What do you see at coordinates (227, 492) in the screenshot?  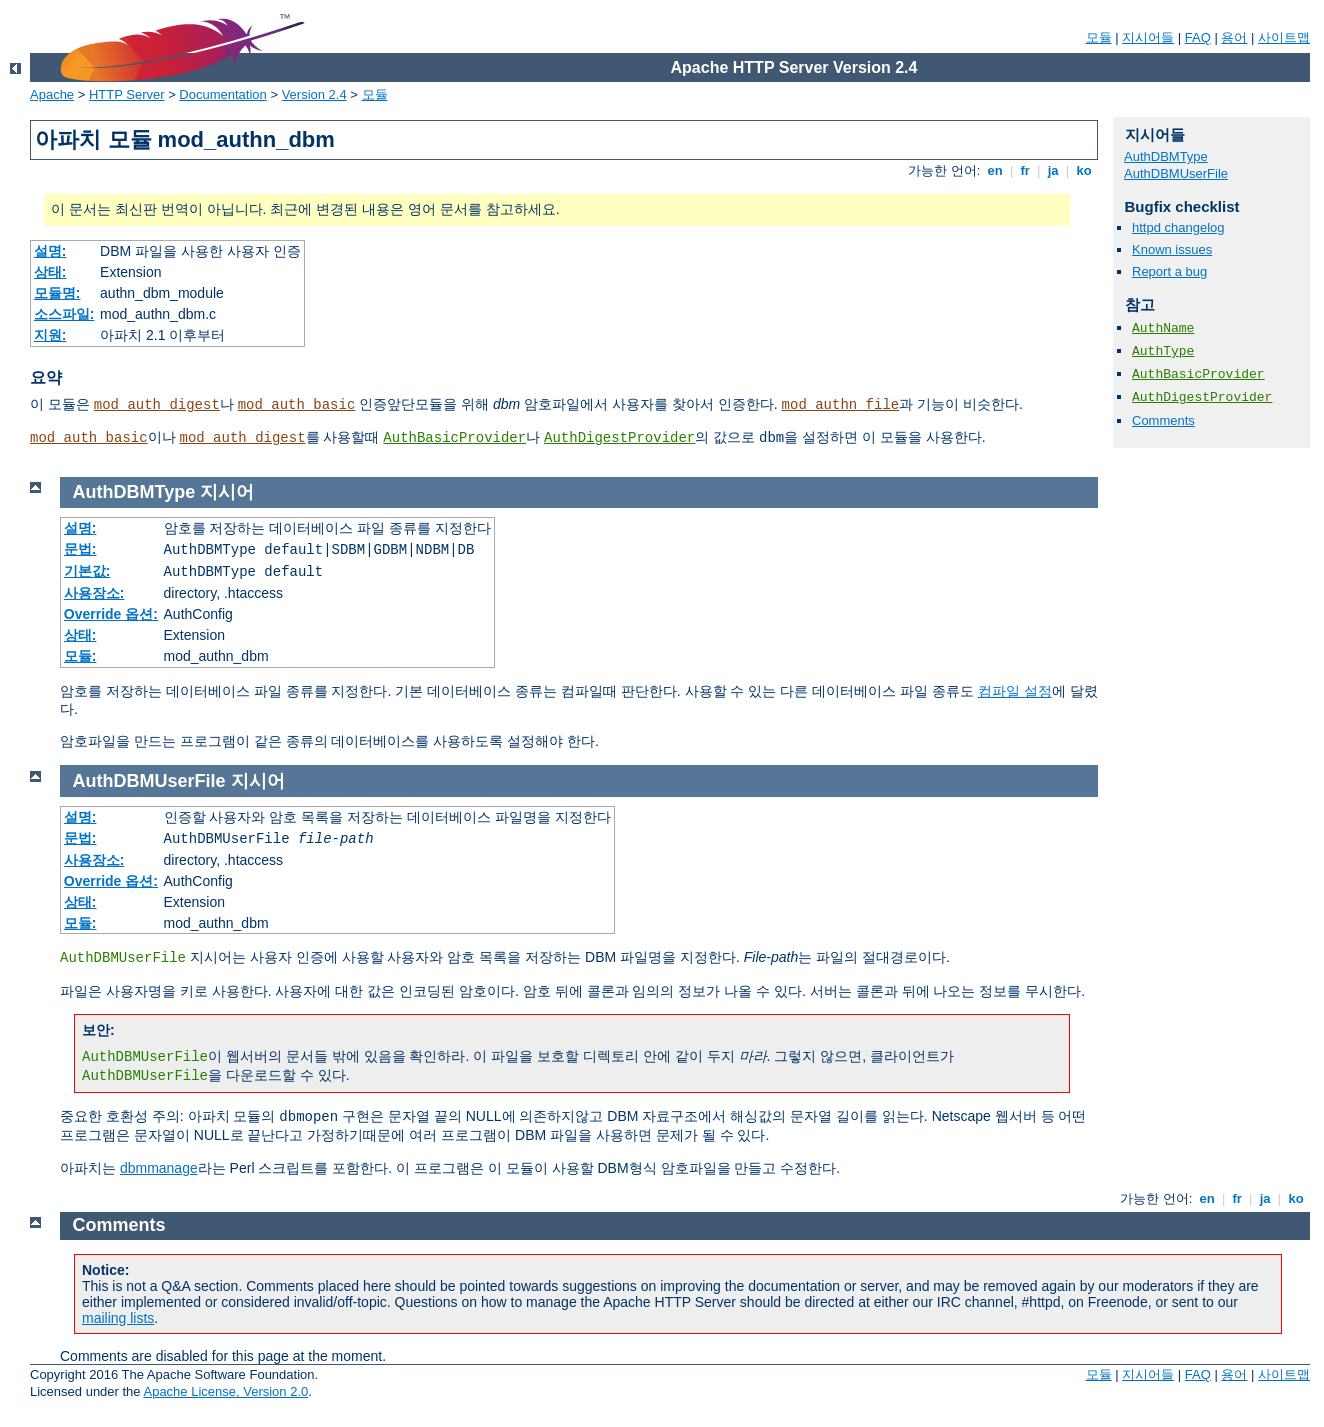 I see `지시어` at bounding box center [227, 492].